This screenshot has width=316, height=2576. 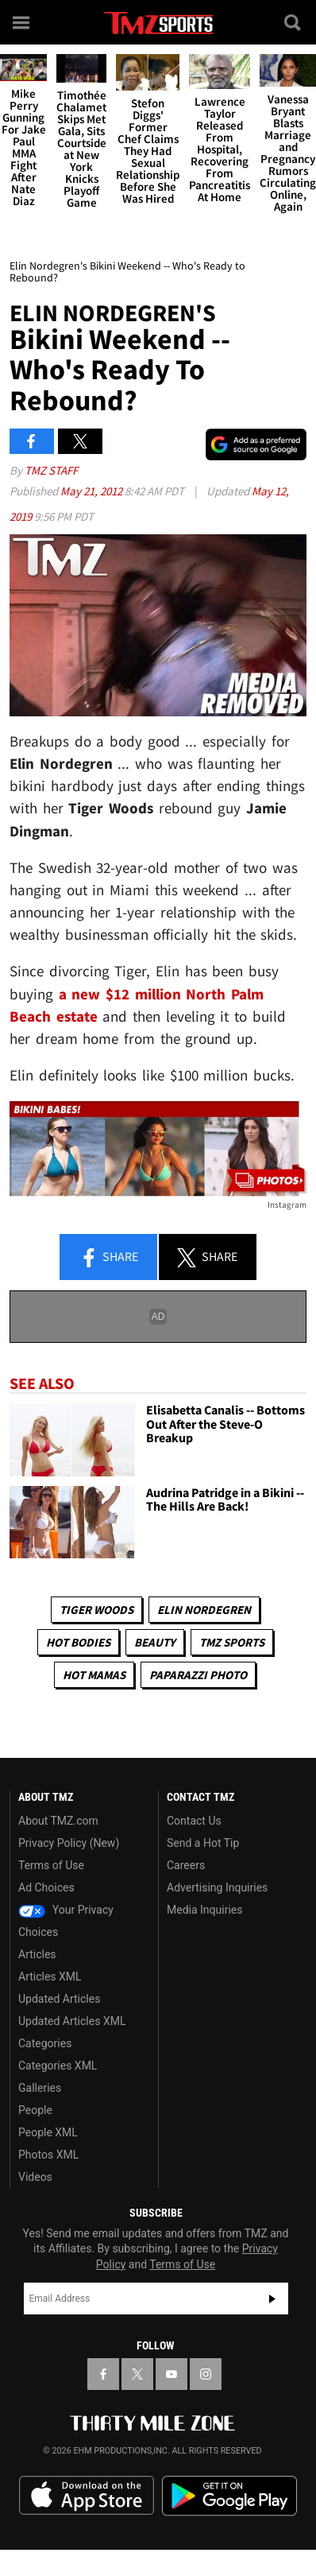 I want to click on Paparazzi Photo, so click(x=198, y=1674).